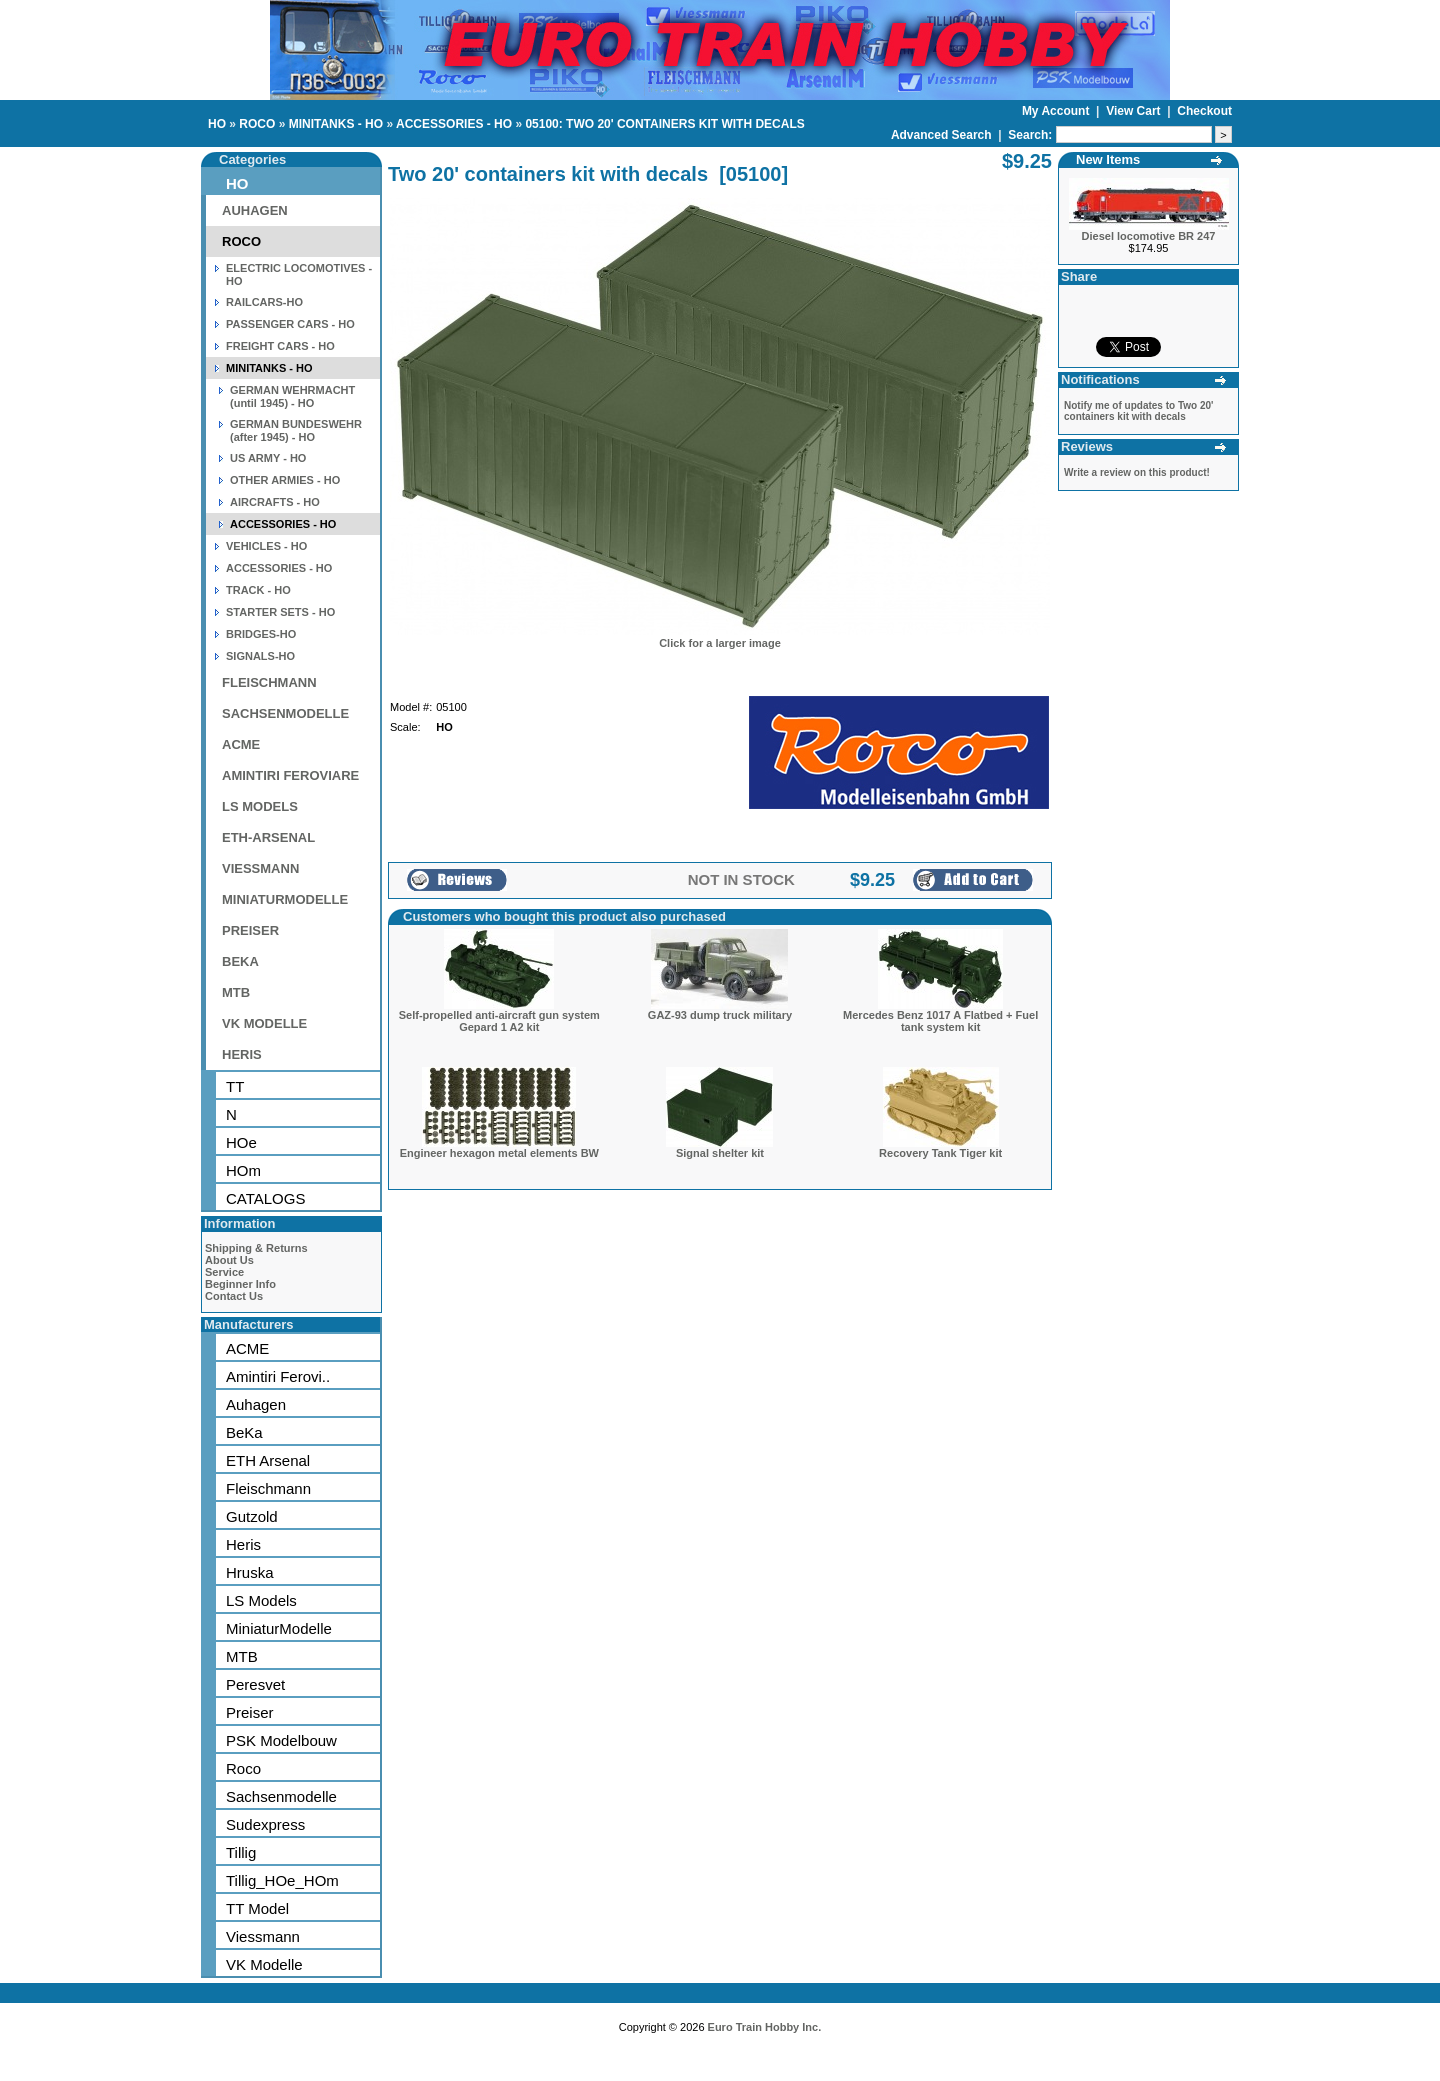 Image resolution: width=1440 pixels, height=2081 pixels. What do you see at coordinates (281, 1796) in the screenshot?
I see `Sachsenmodelle` at bounding box center [281, 1796].